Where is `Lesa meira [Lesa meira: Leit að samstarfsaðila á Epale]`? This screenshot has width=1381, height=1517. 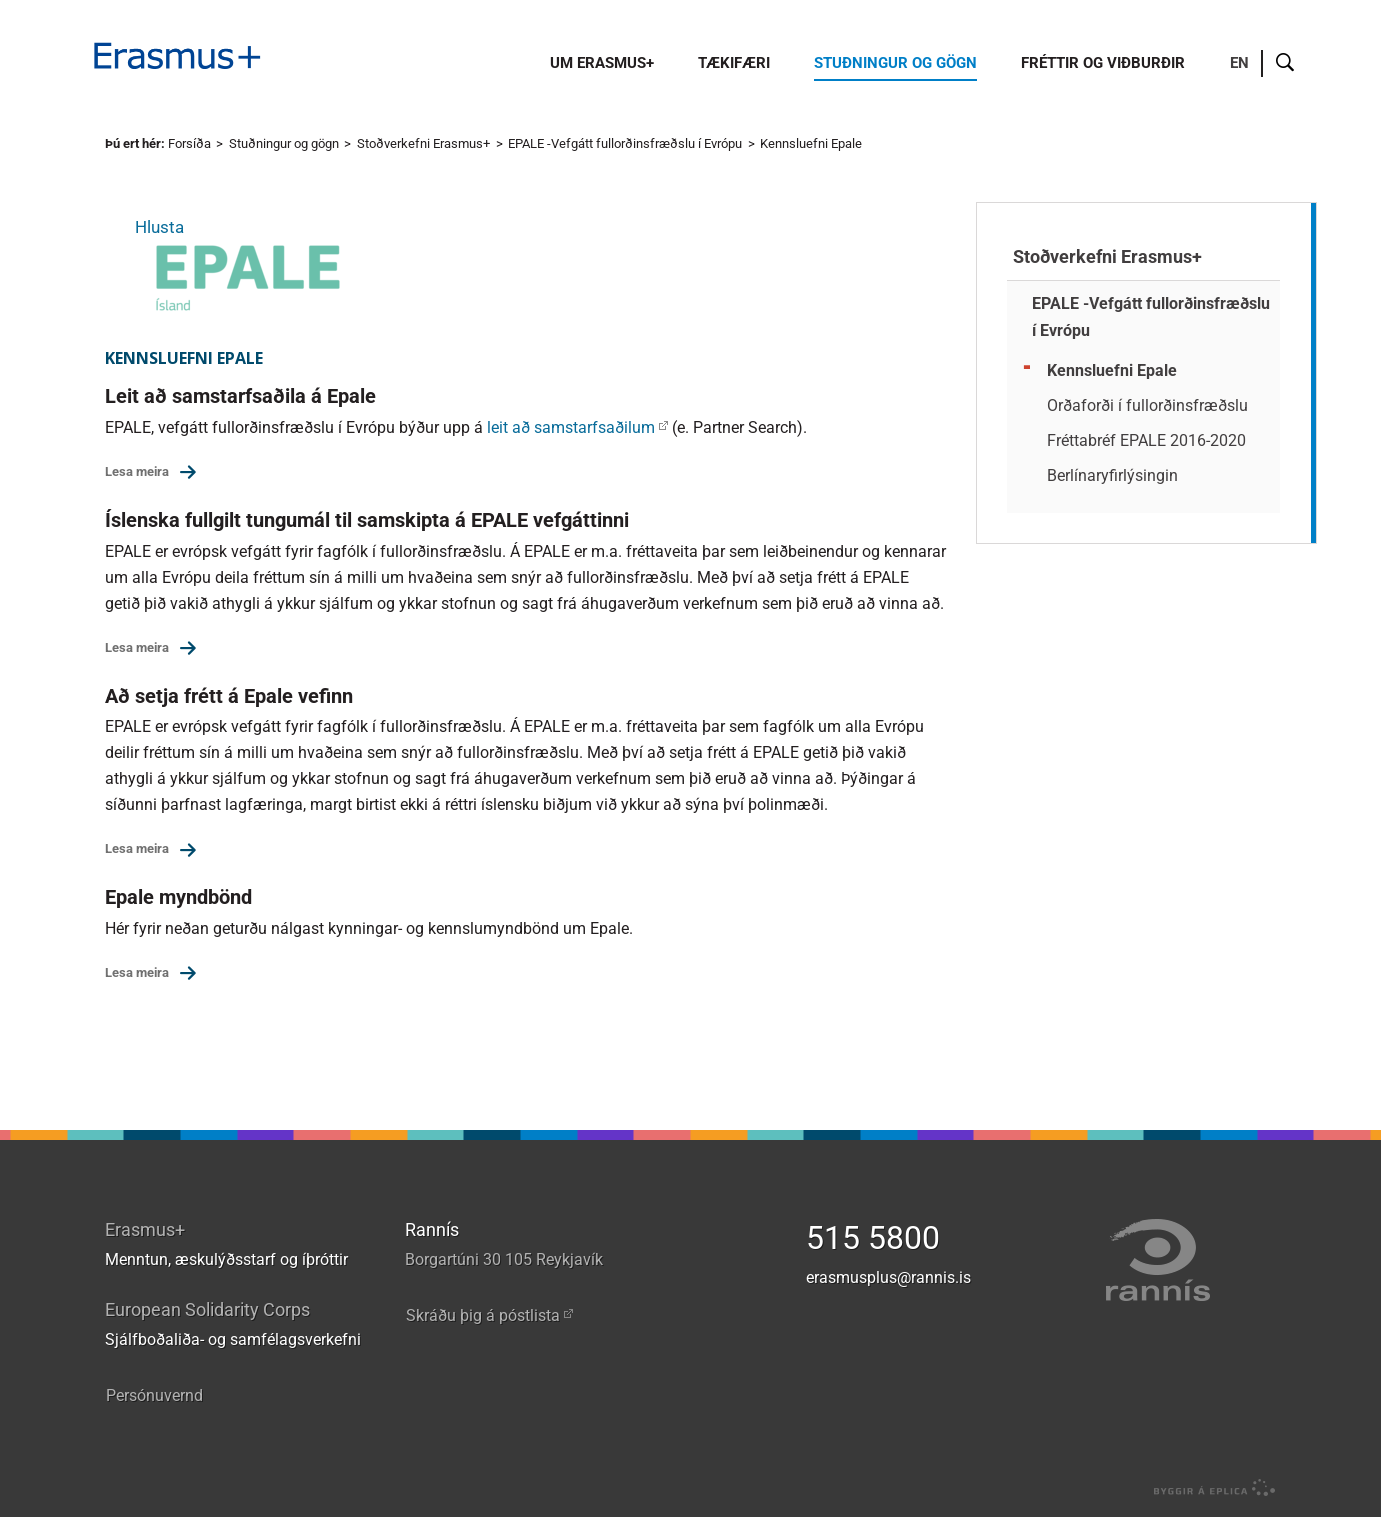
Lesa meira [Lesa meira: Leit að samstarfsaðila á Epale] is located at coordinates (137, 471).